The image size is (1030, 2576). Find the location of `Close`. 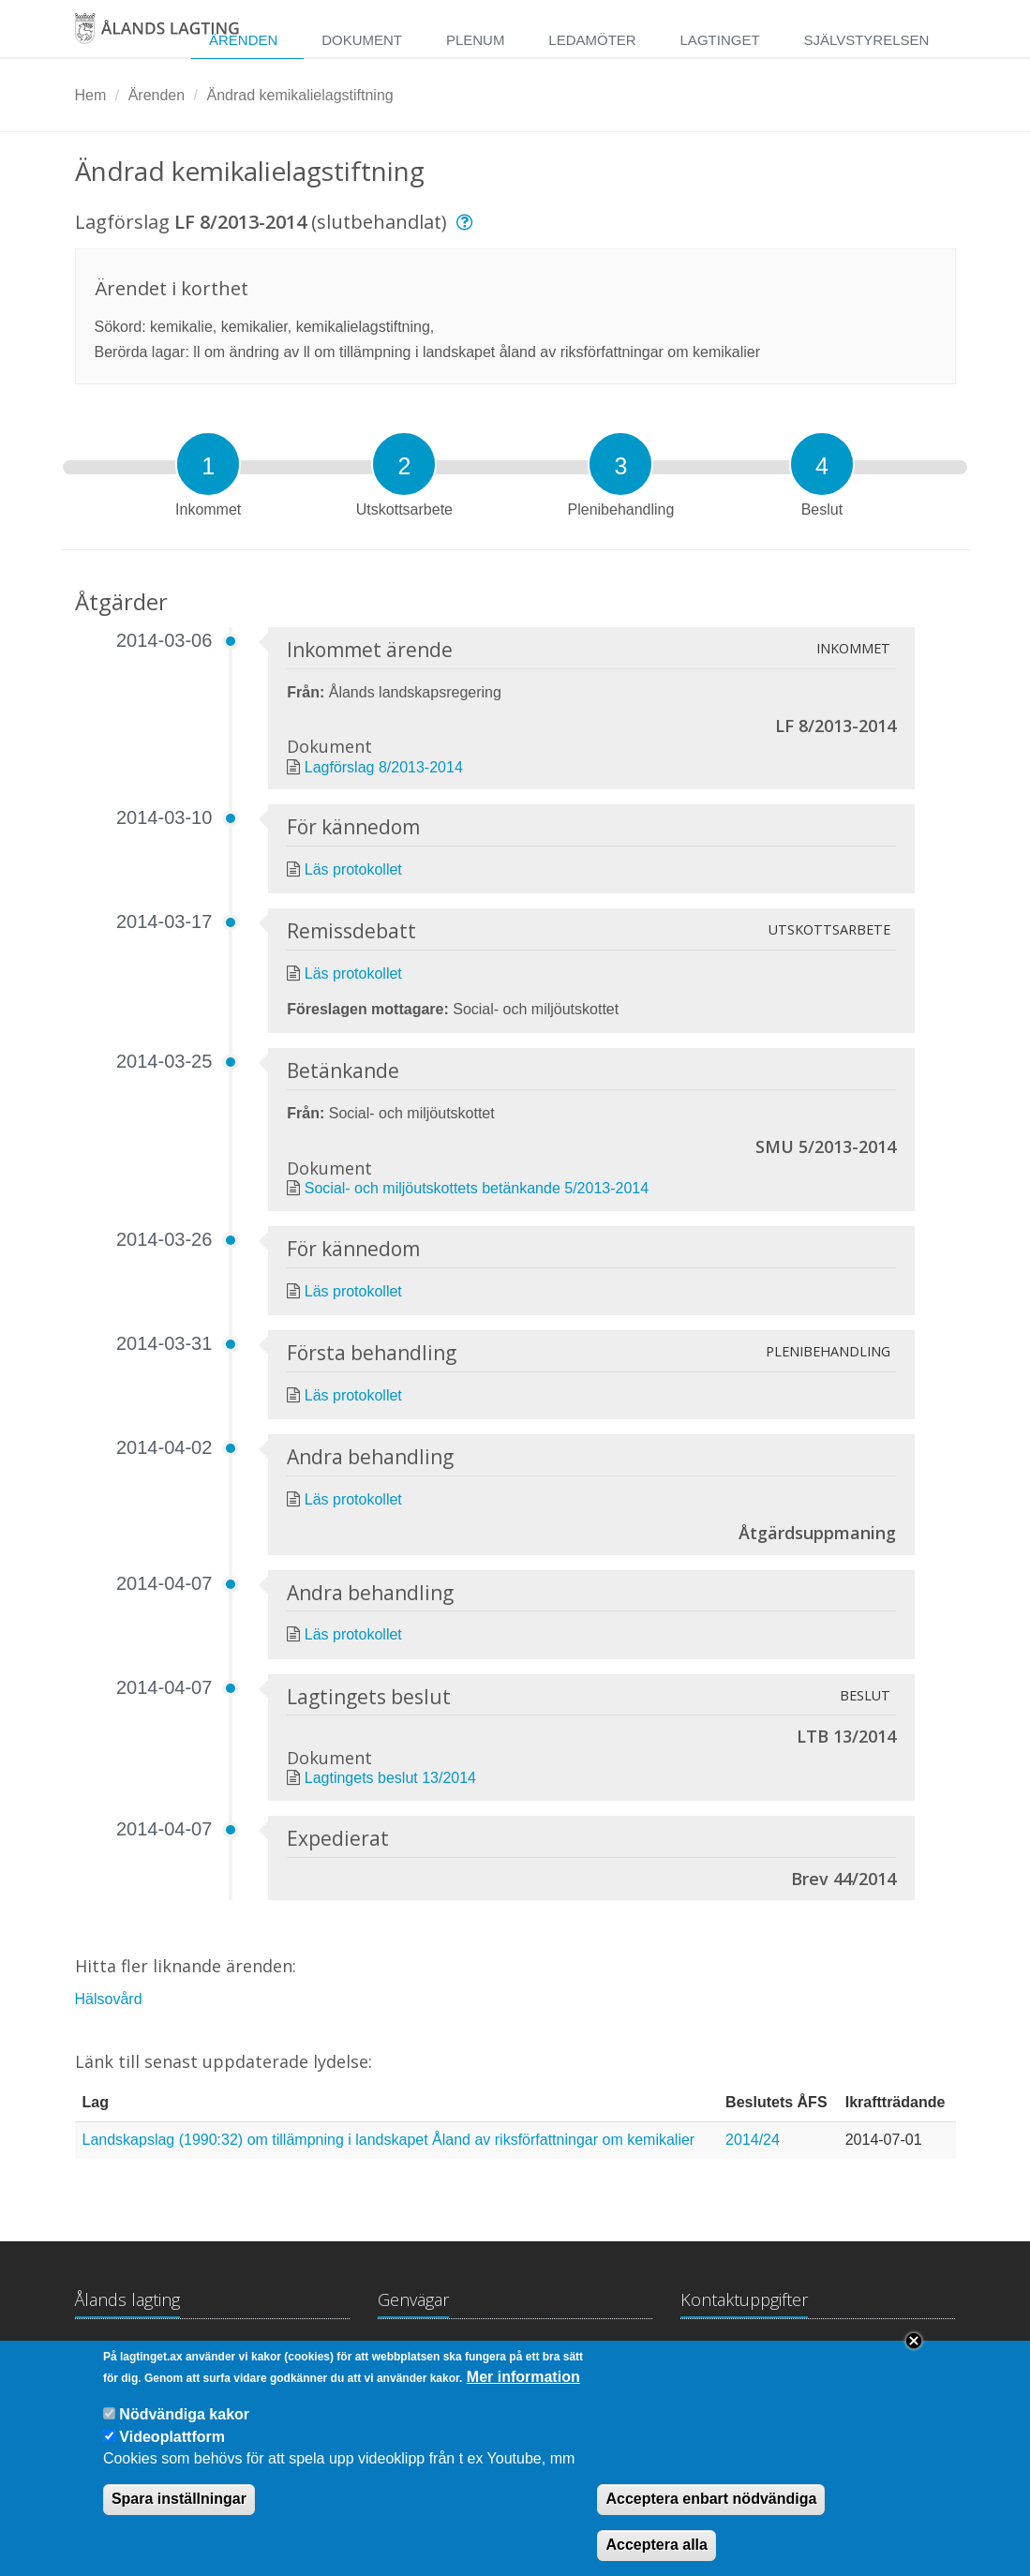

Close is located at coordinates (914, 2357).